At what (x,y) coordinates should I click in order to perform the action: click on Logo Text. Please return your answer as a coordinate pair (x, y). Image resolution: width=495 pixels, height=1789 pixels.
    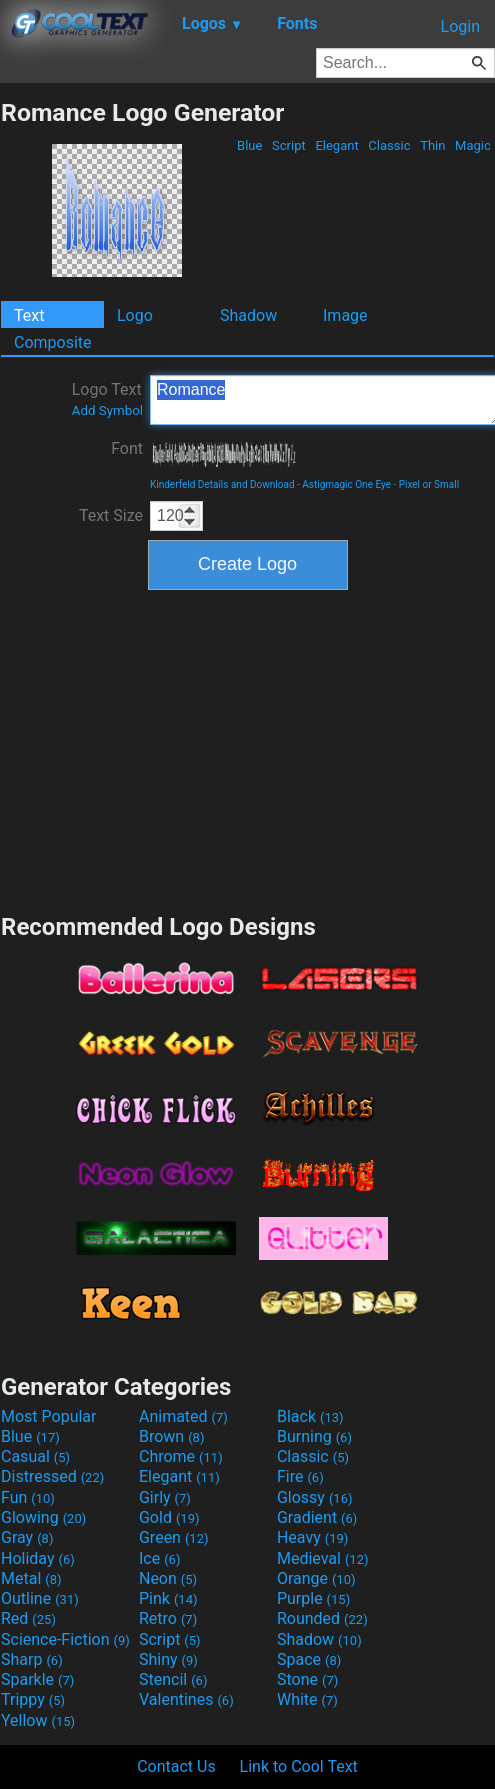
    Looking at the image, I should click on (107, 399).